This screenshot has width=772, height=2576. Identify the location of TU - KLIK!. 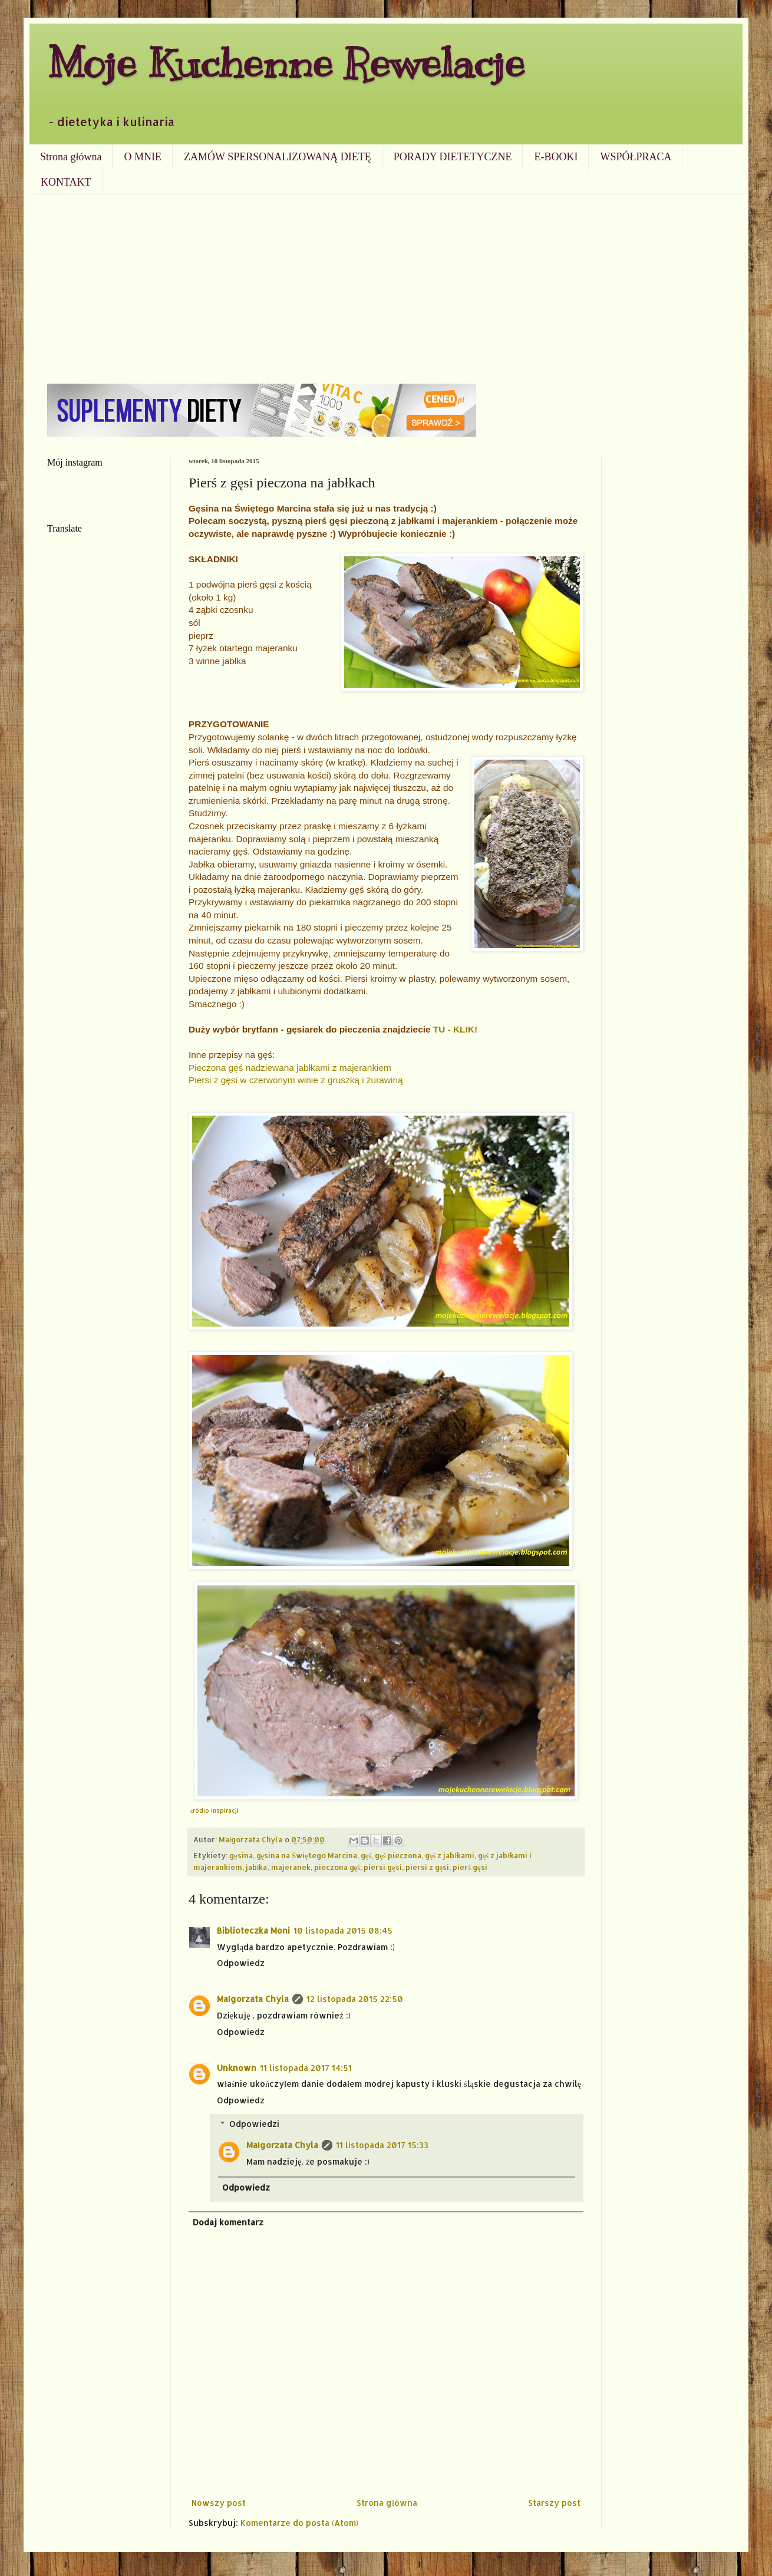
(455, 1029).